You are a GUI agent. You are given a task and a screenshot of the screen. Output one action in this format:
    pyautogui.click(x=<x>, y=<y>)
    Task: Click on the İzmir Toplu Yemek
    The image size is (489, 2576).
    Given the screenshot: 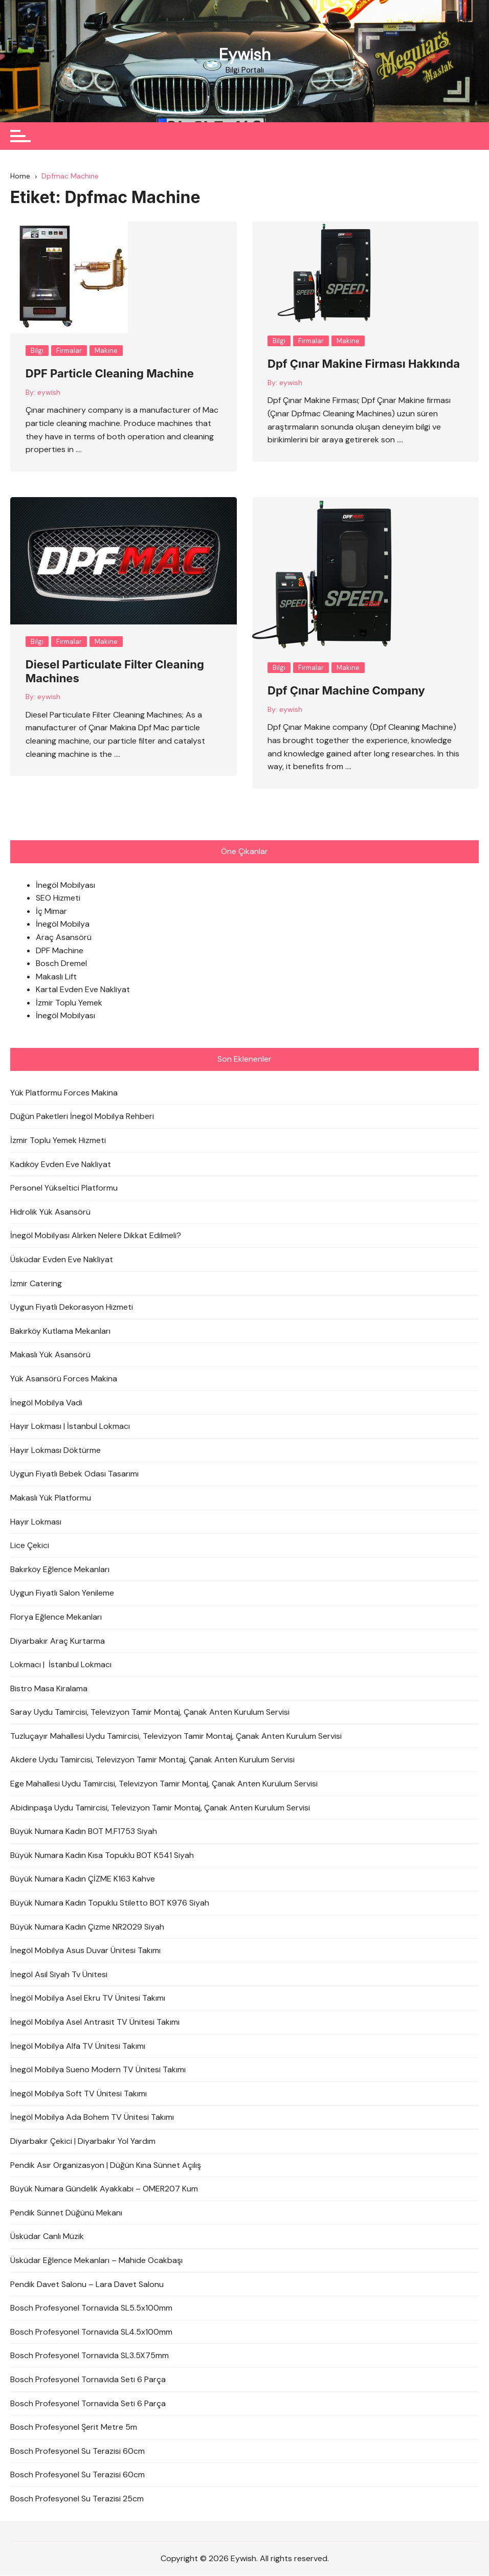 What is the action you would take?
    pyautogui.click(x=69, y=1002)
    